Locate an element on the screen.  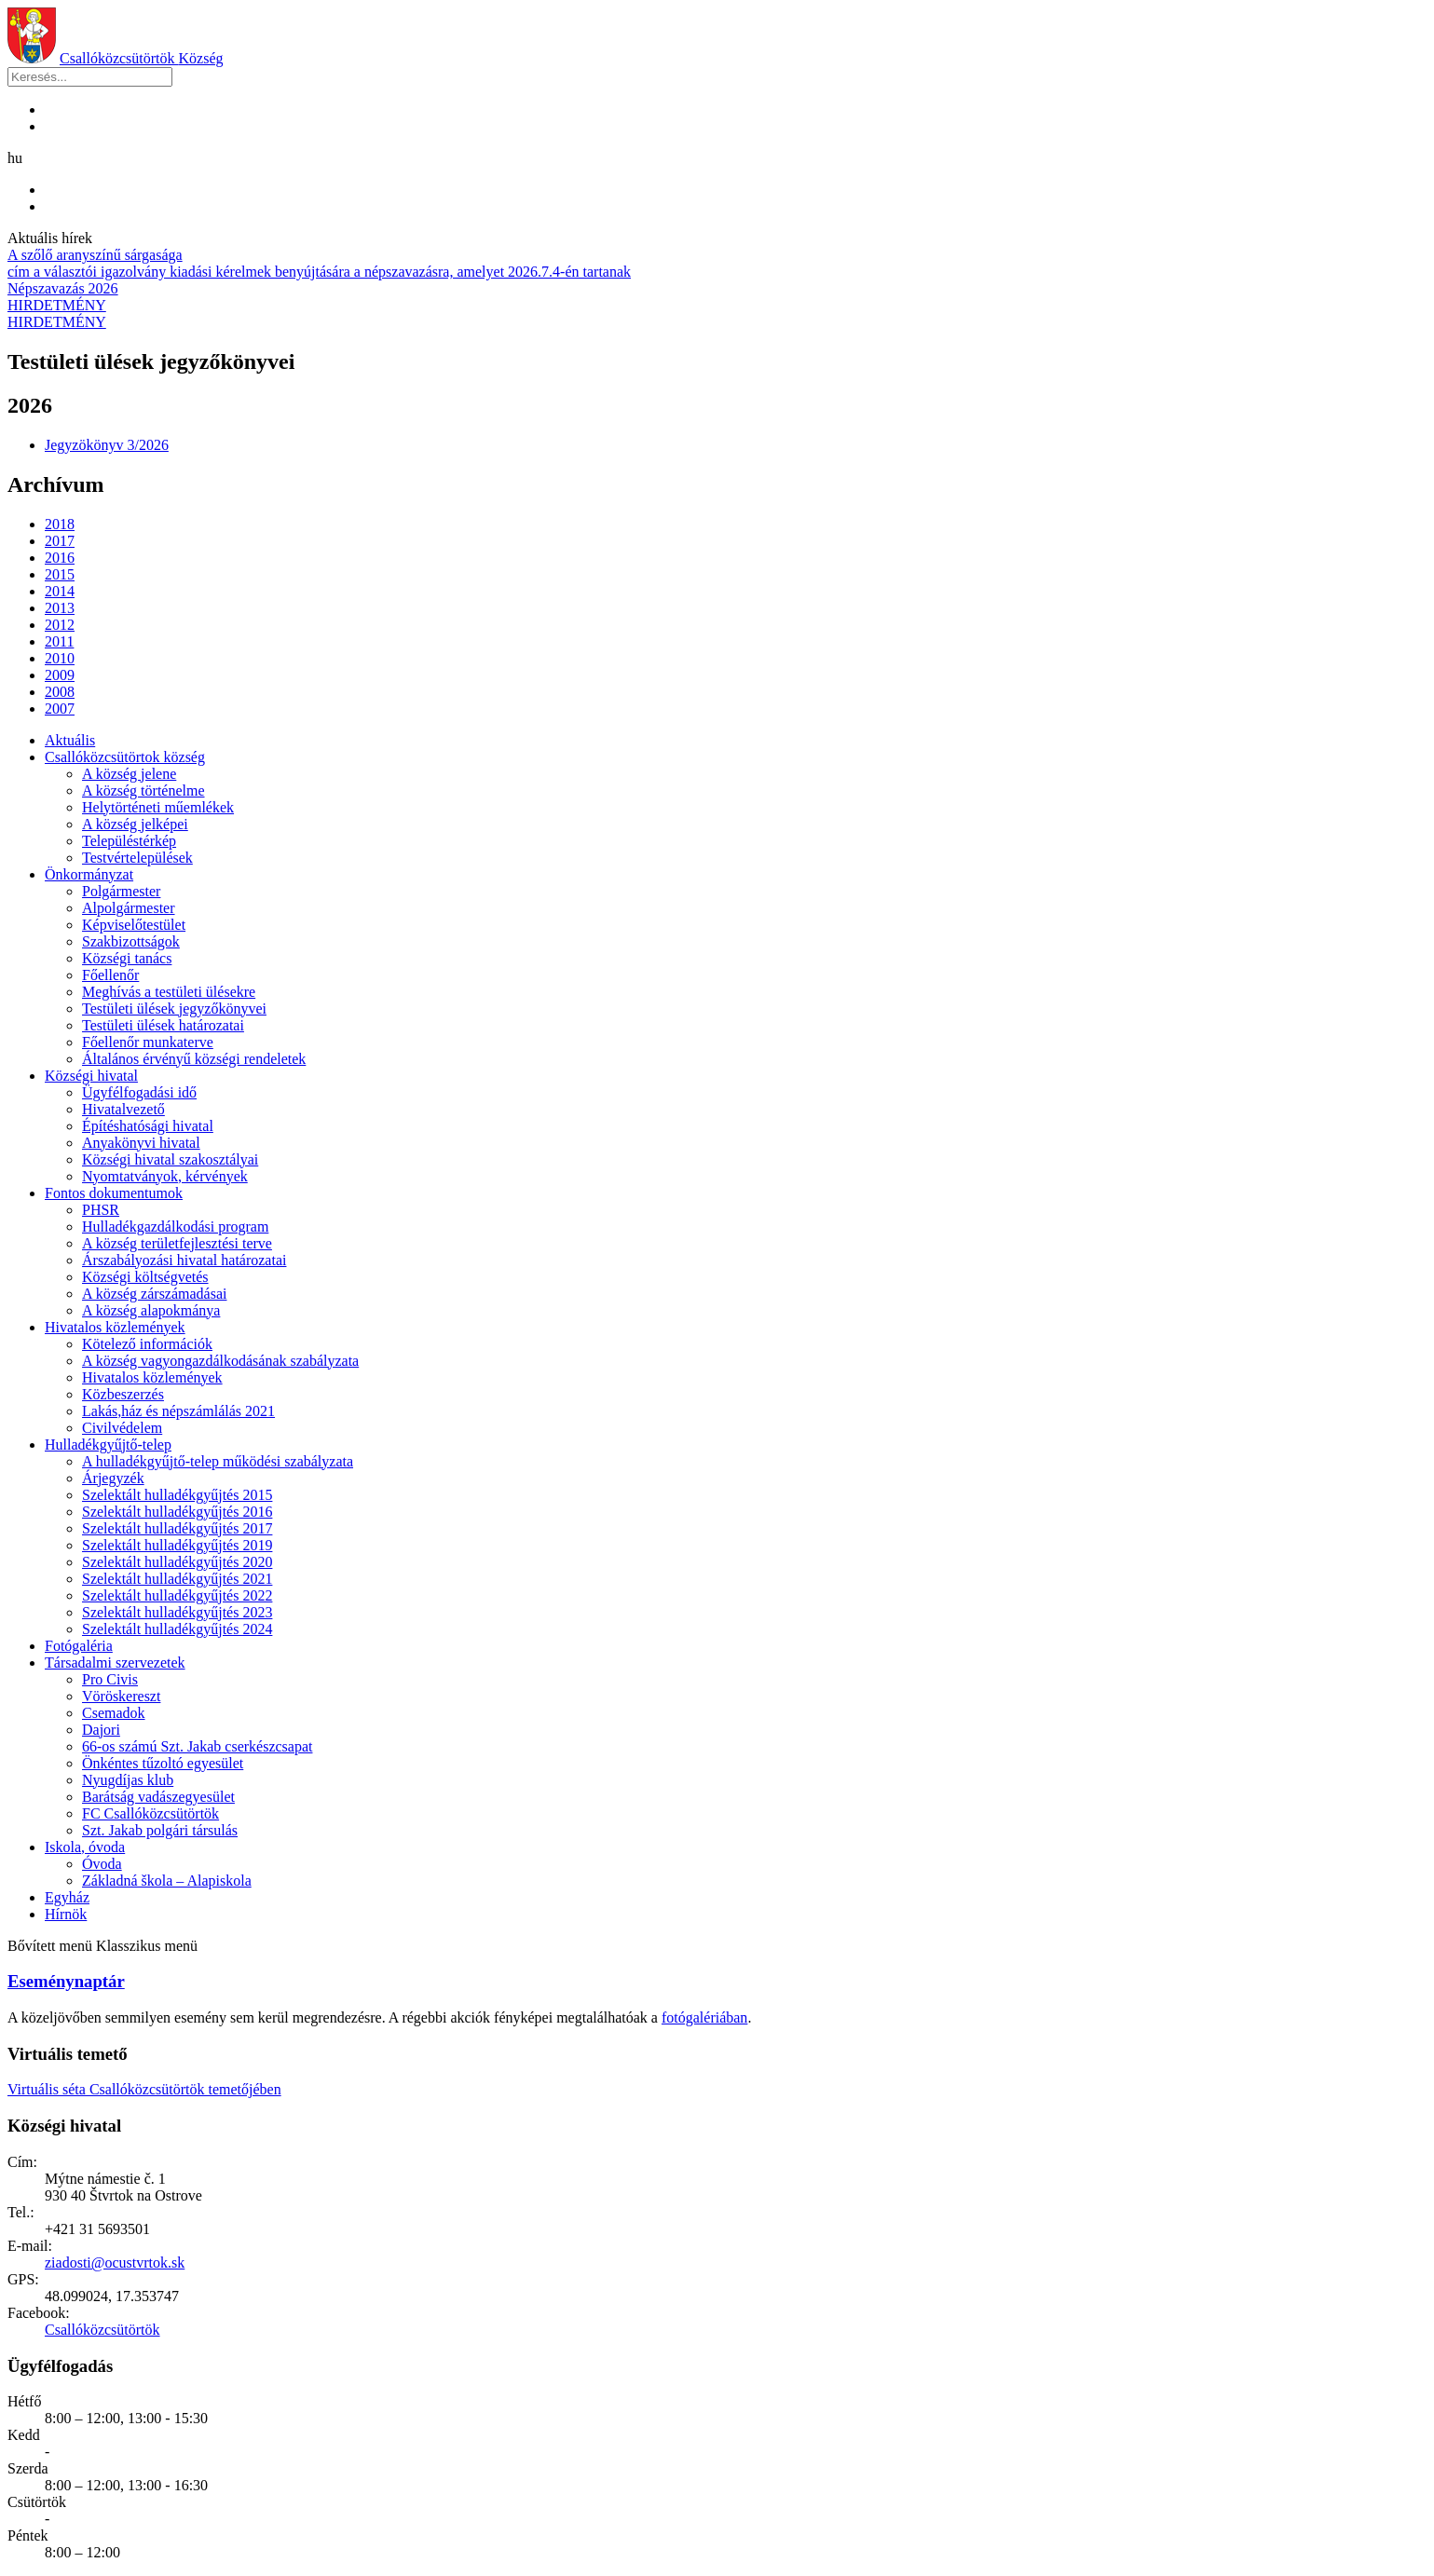
Hulladékgazdálkodási program is located at coordinates (175, 1226).